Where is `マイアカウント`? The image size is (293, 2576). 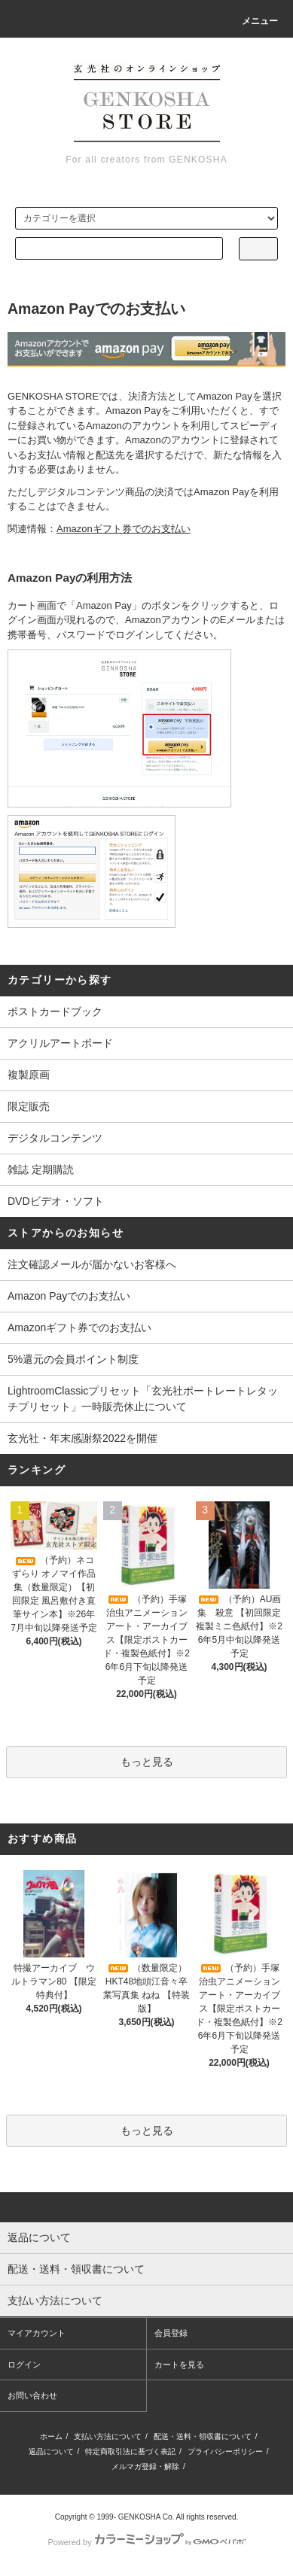
マイアカウント is located at coordinates (37, 2332).